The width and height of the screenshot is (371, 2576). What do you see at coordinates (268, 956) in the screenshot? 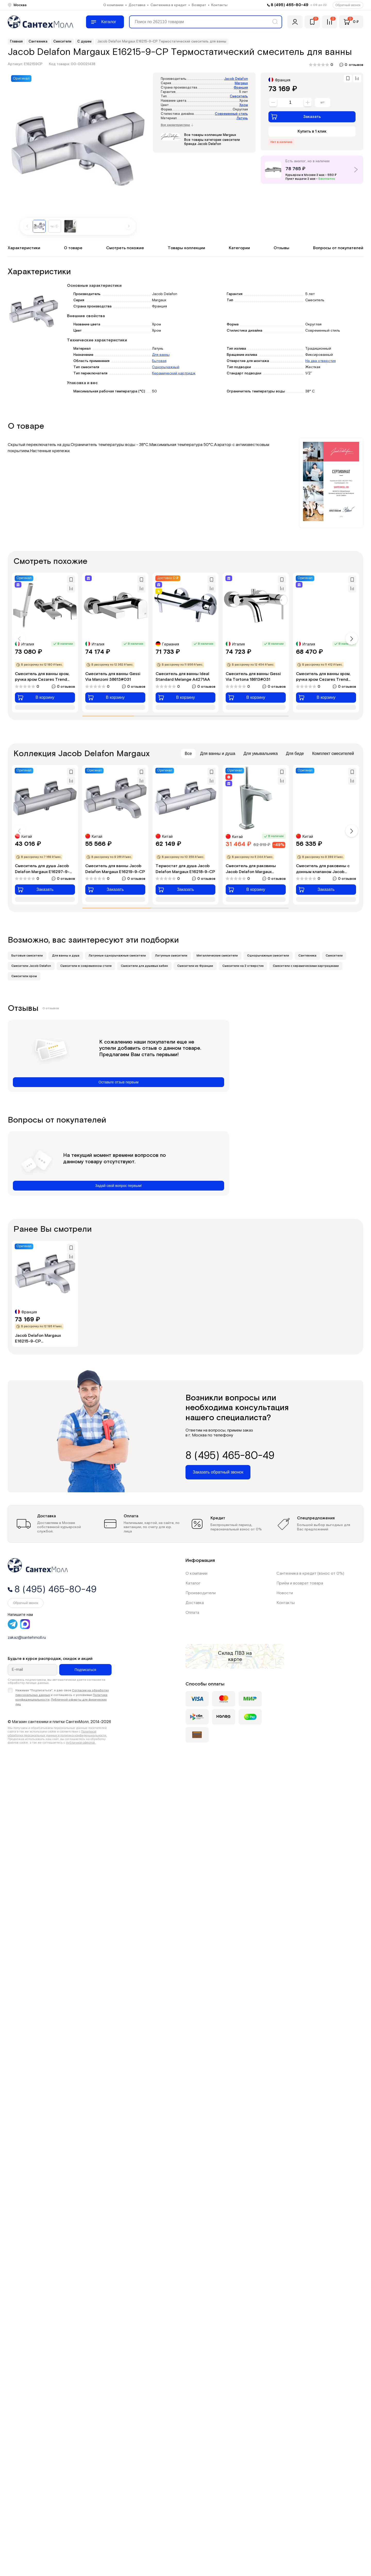
I see `Однорычажные смесители` at bounding box center [268, 956].